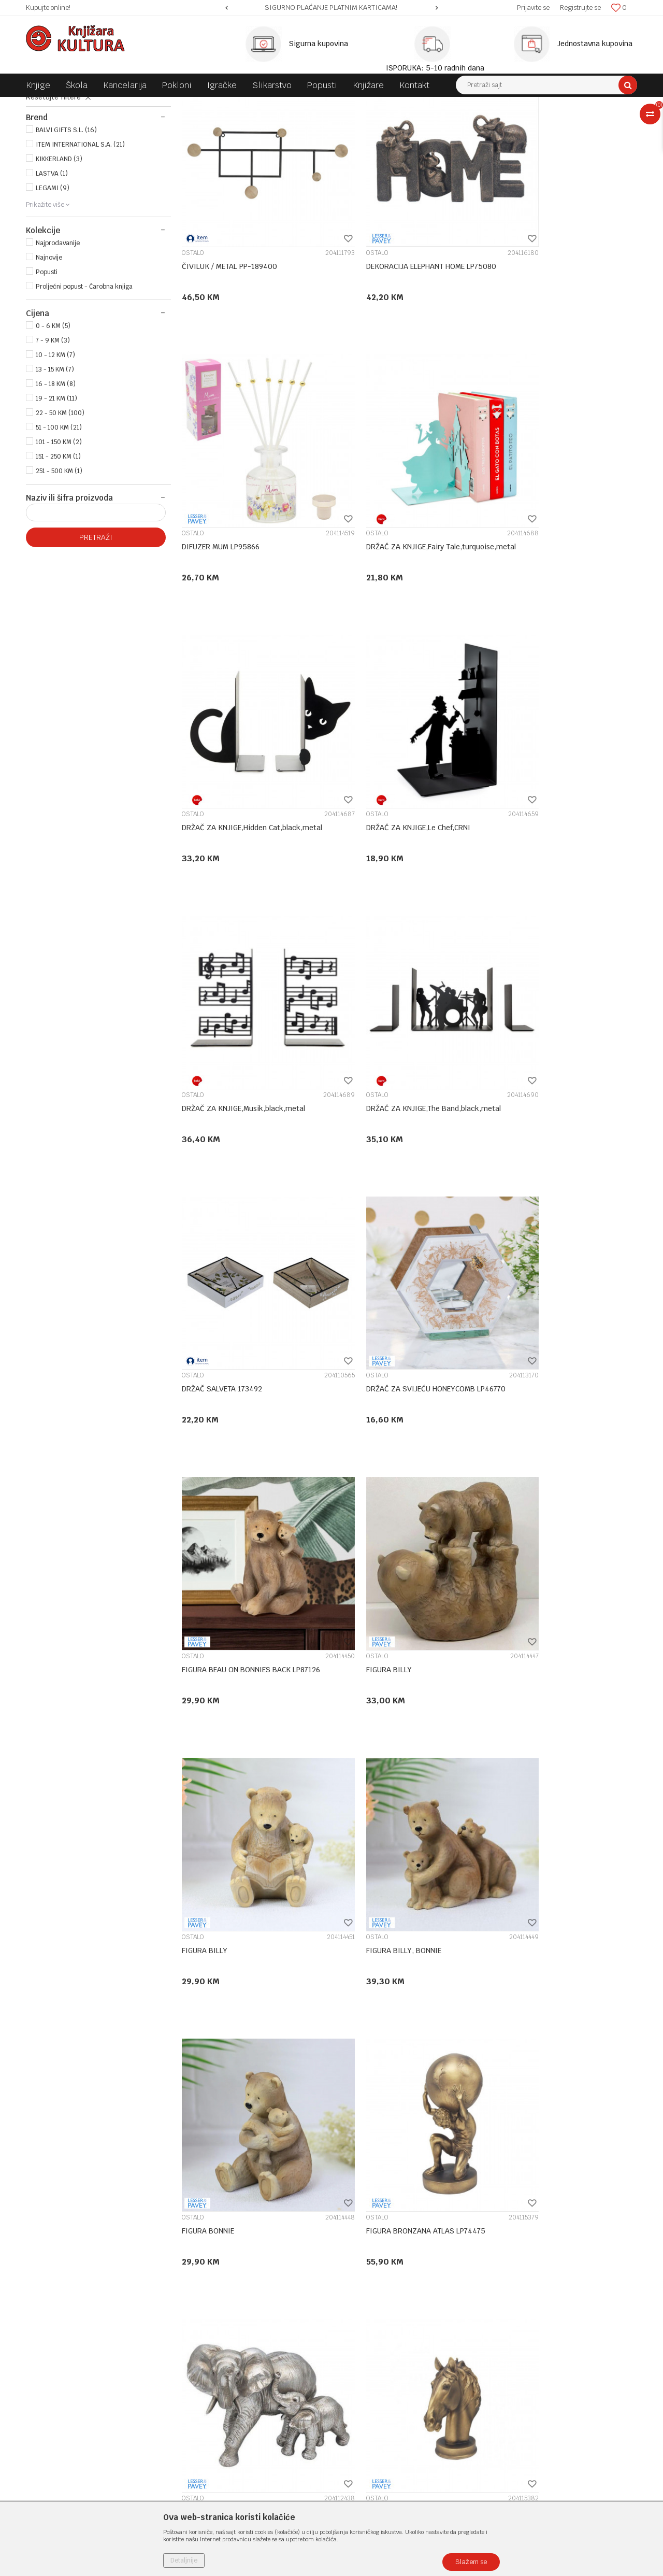  What do you see at coordinates (53, 423) in the screenshot?
I see `0 - 6 KM (5)` at bounding box center [53, 423].